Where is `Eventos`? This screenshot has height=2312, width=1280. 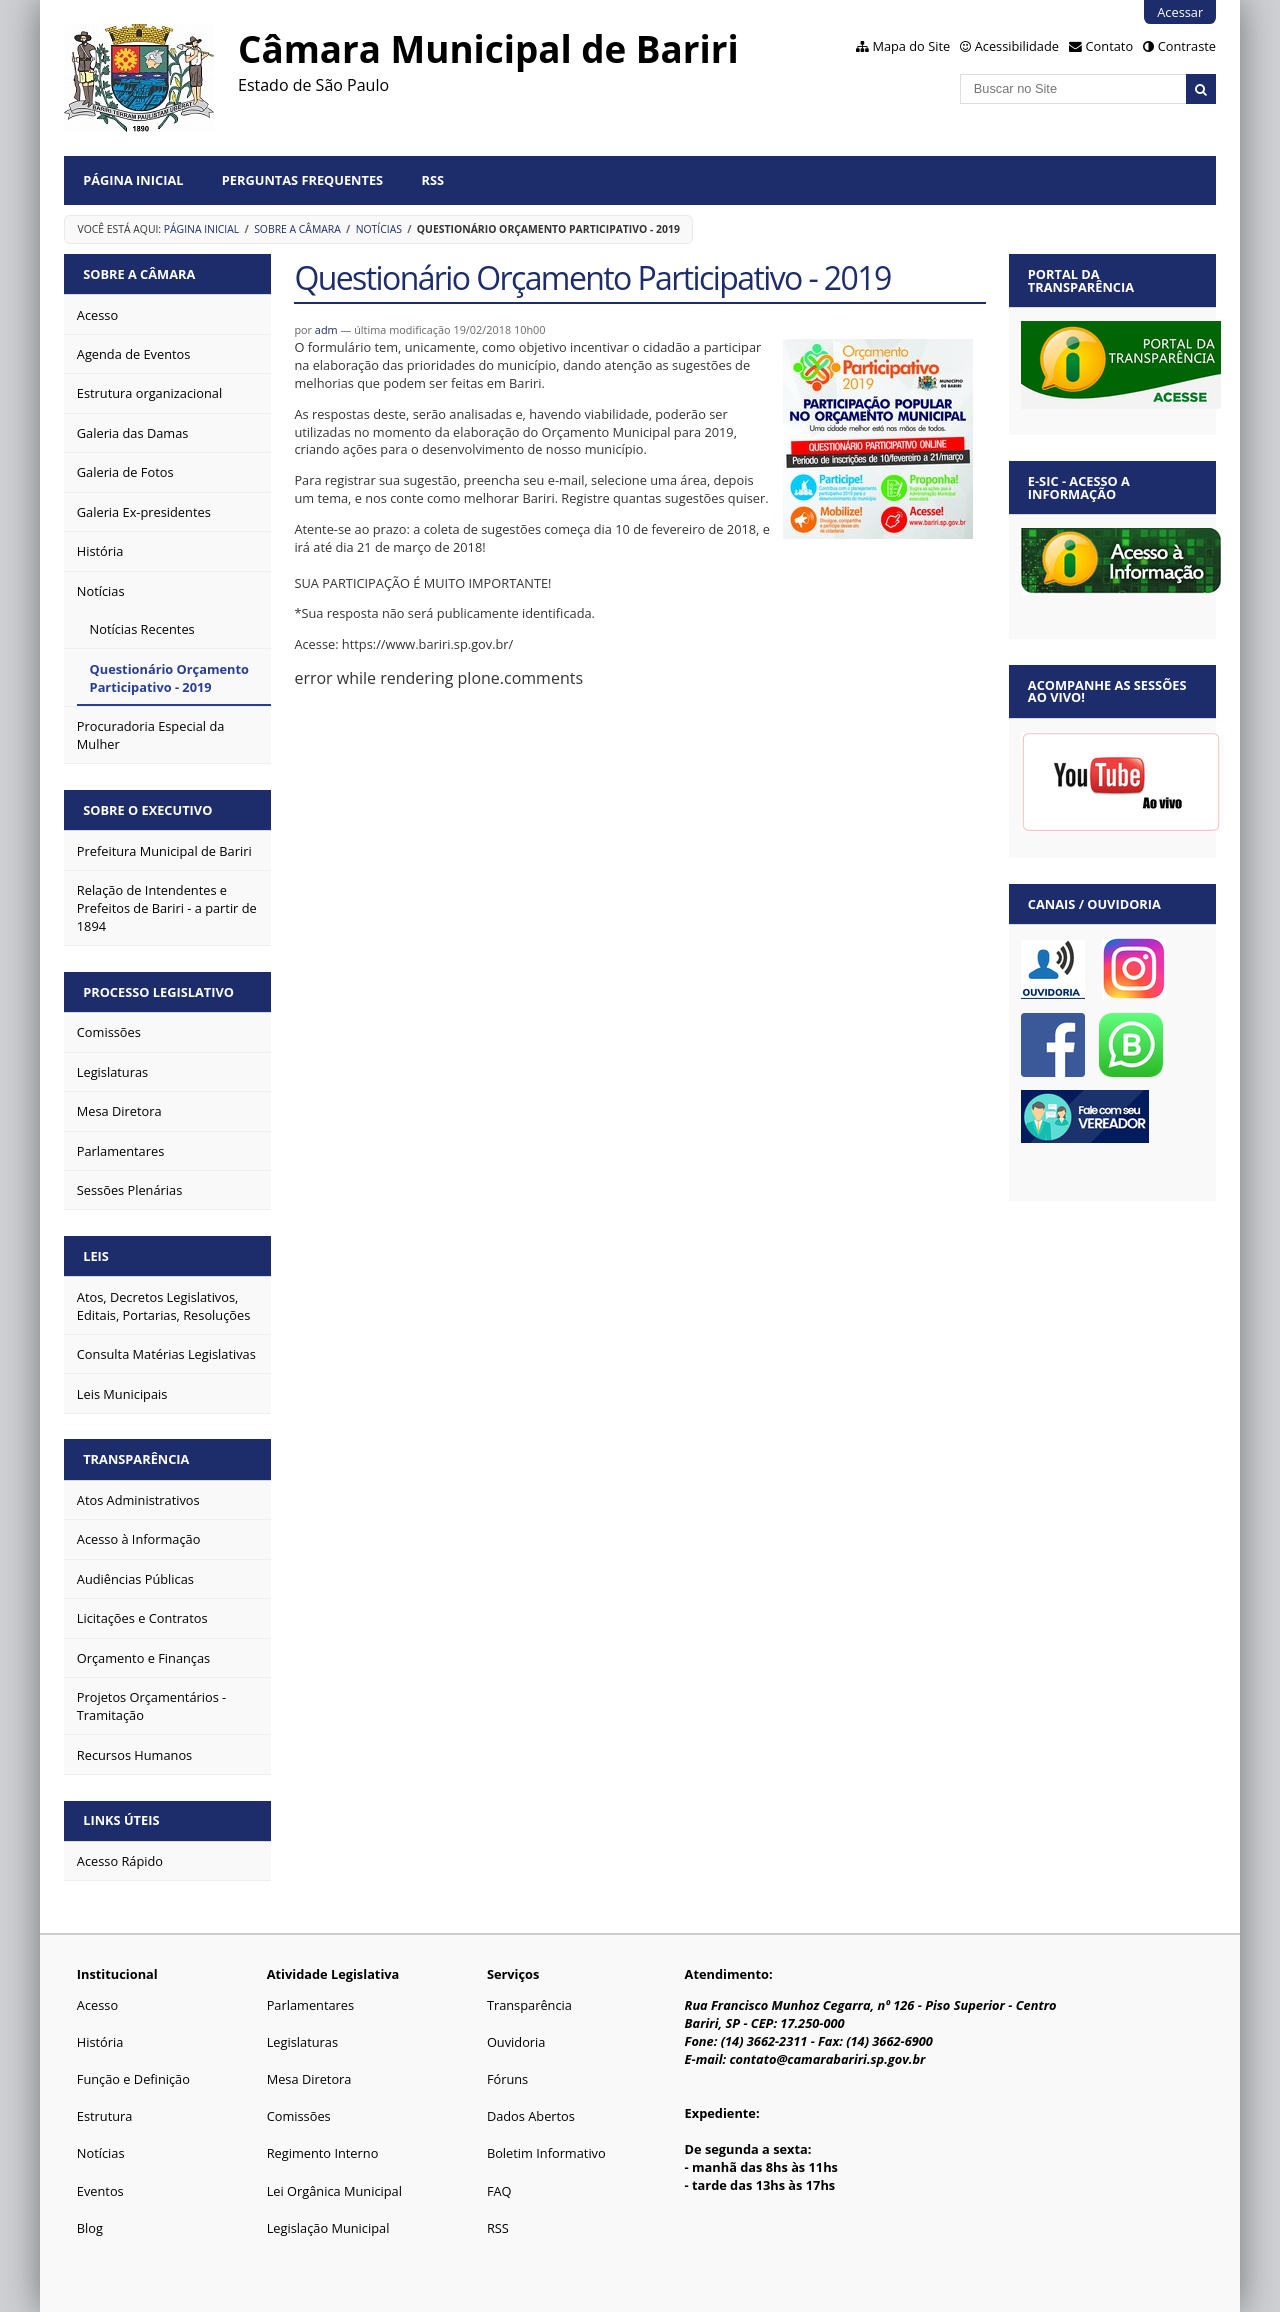
Eventos is located at coordinates (100, 2191).